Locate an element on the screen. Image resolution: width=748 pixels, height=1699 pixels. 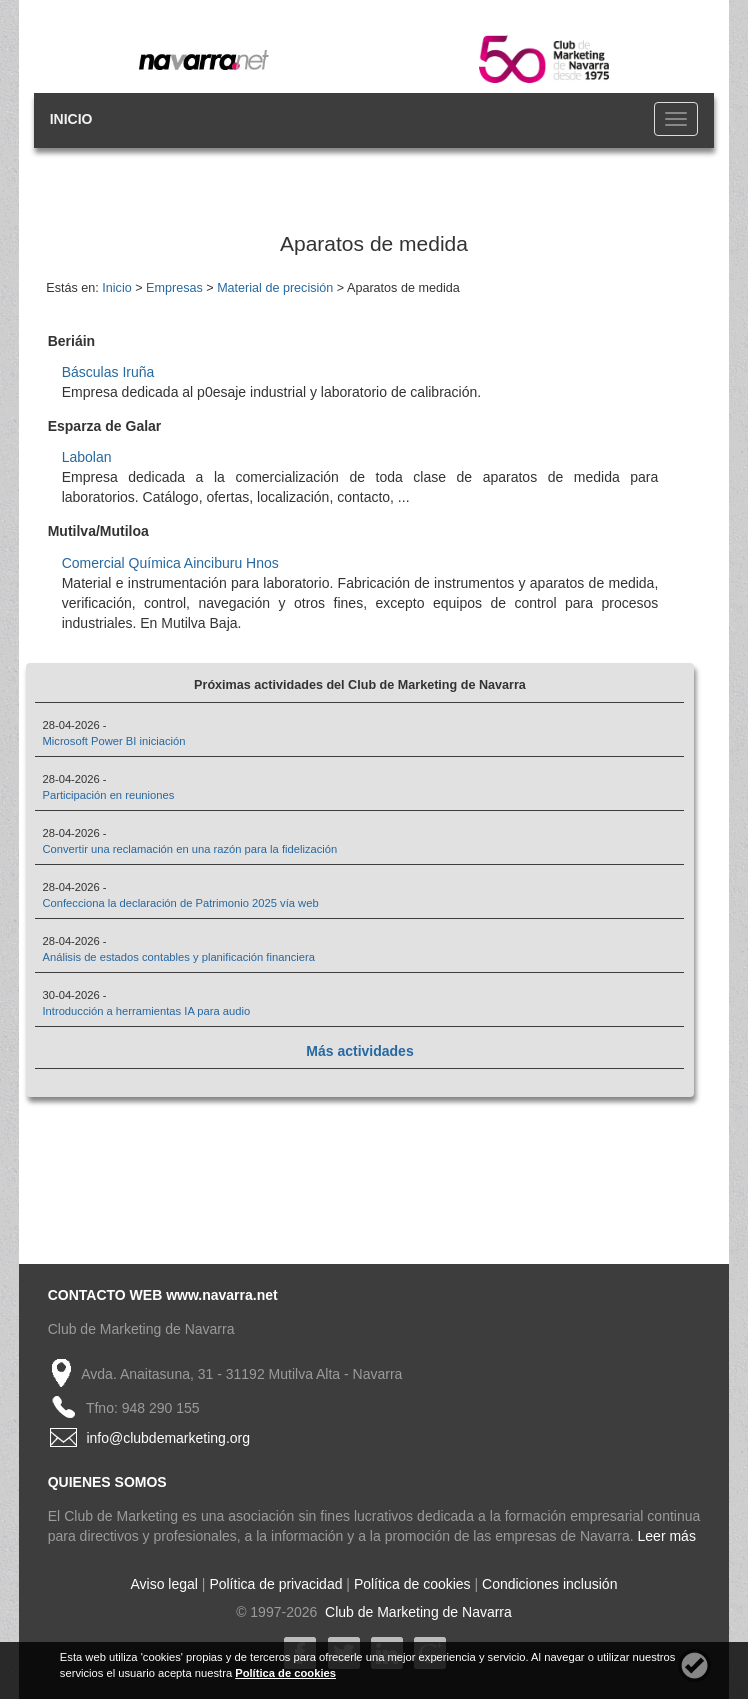
Más actividades is located at coordinates (359, 1051).